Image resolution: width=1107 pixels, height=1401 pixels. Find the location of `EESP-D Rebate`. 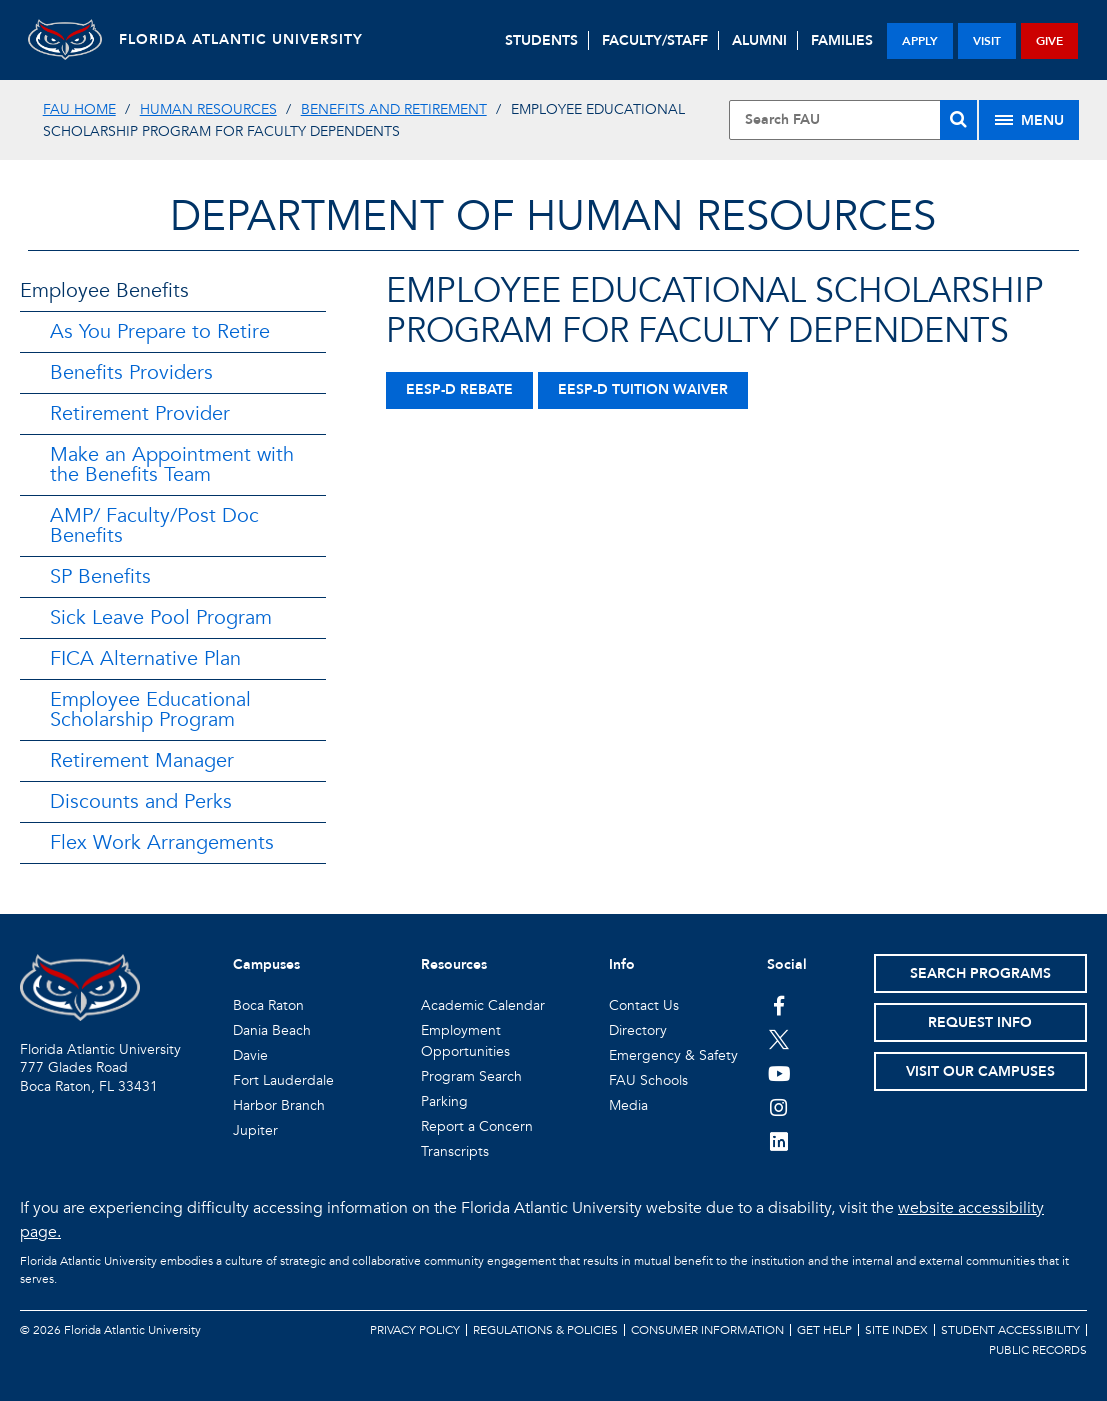

EESP-D Rebate is located at coordinates (459, 389).